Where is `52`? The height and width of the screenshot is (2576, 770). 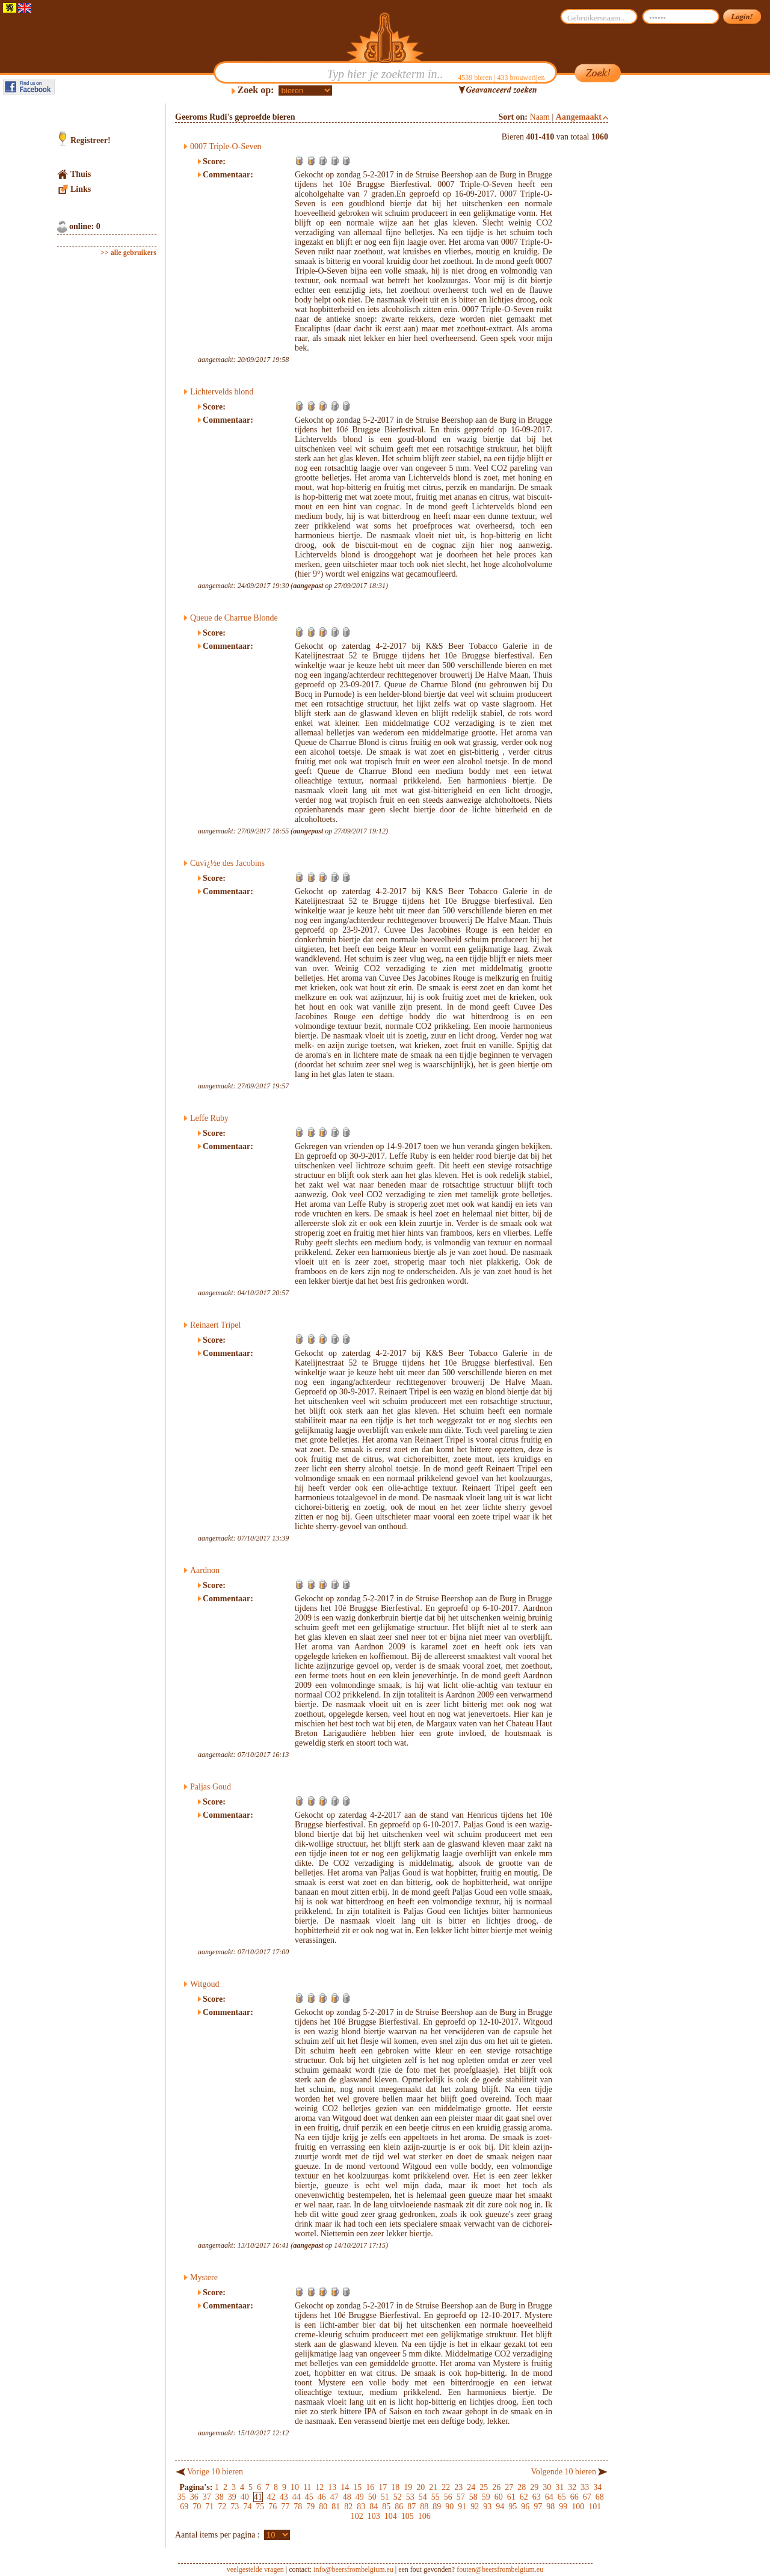
52 is located at coordinates (397, 2496).